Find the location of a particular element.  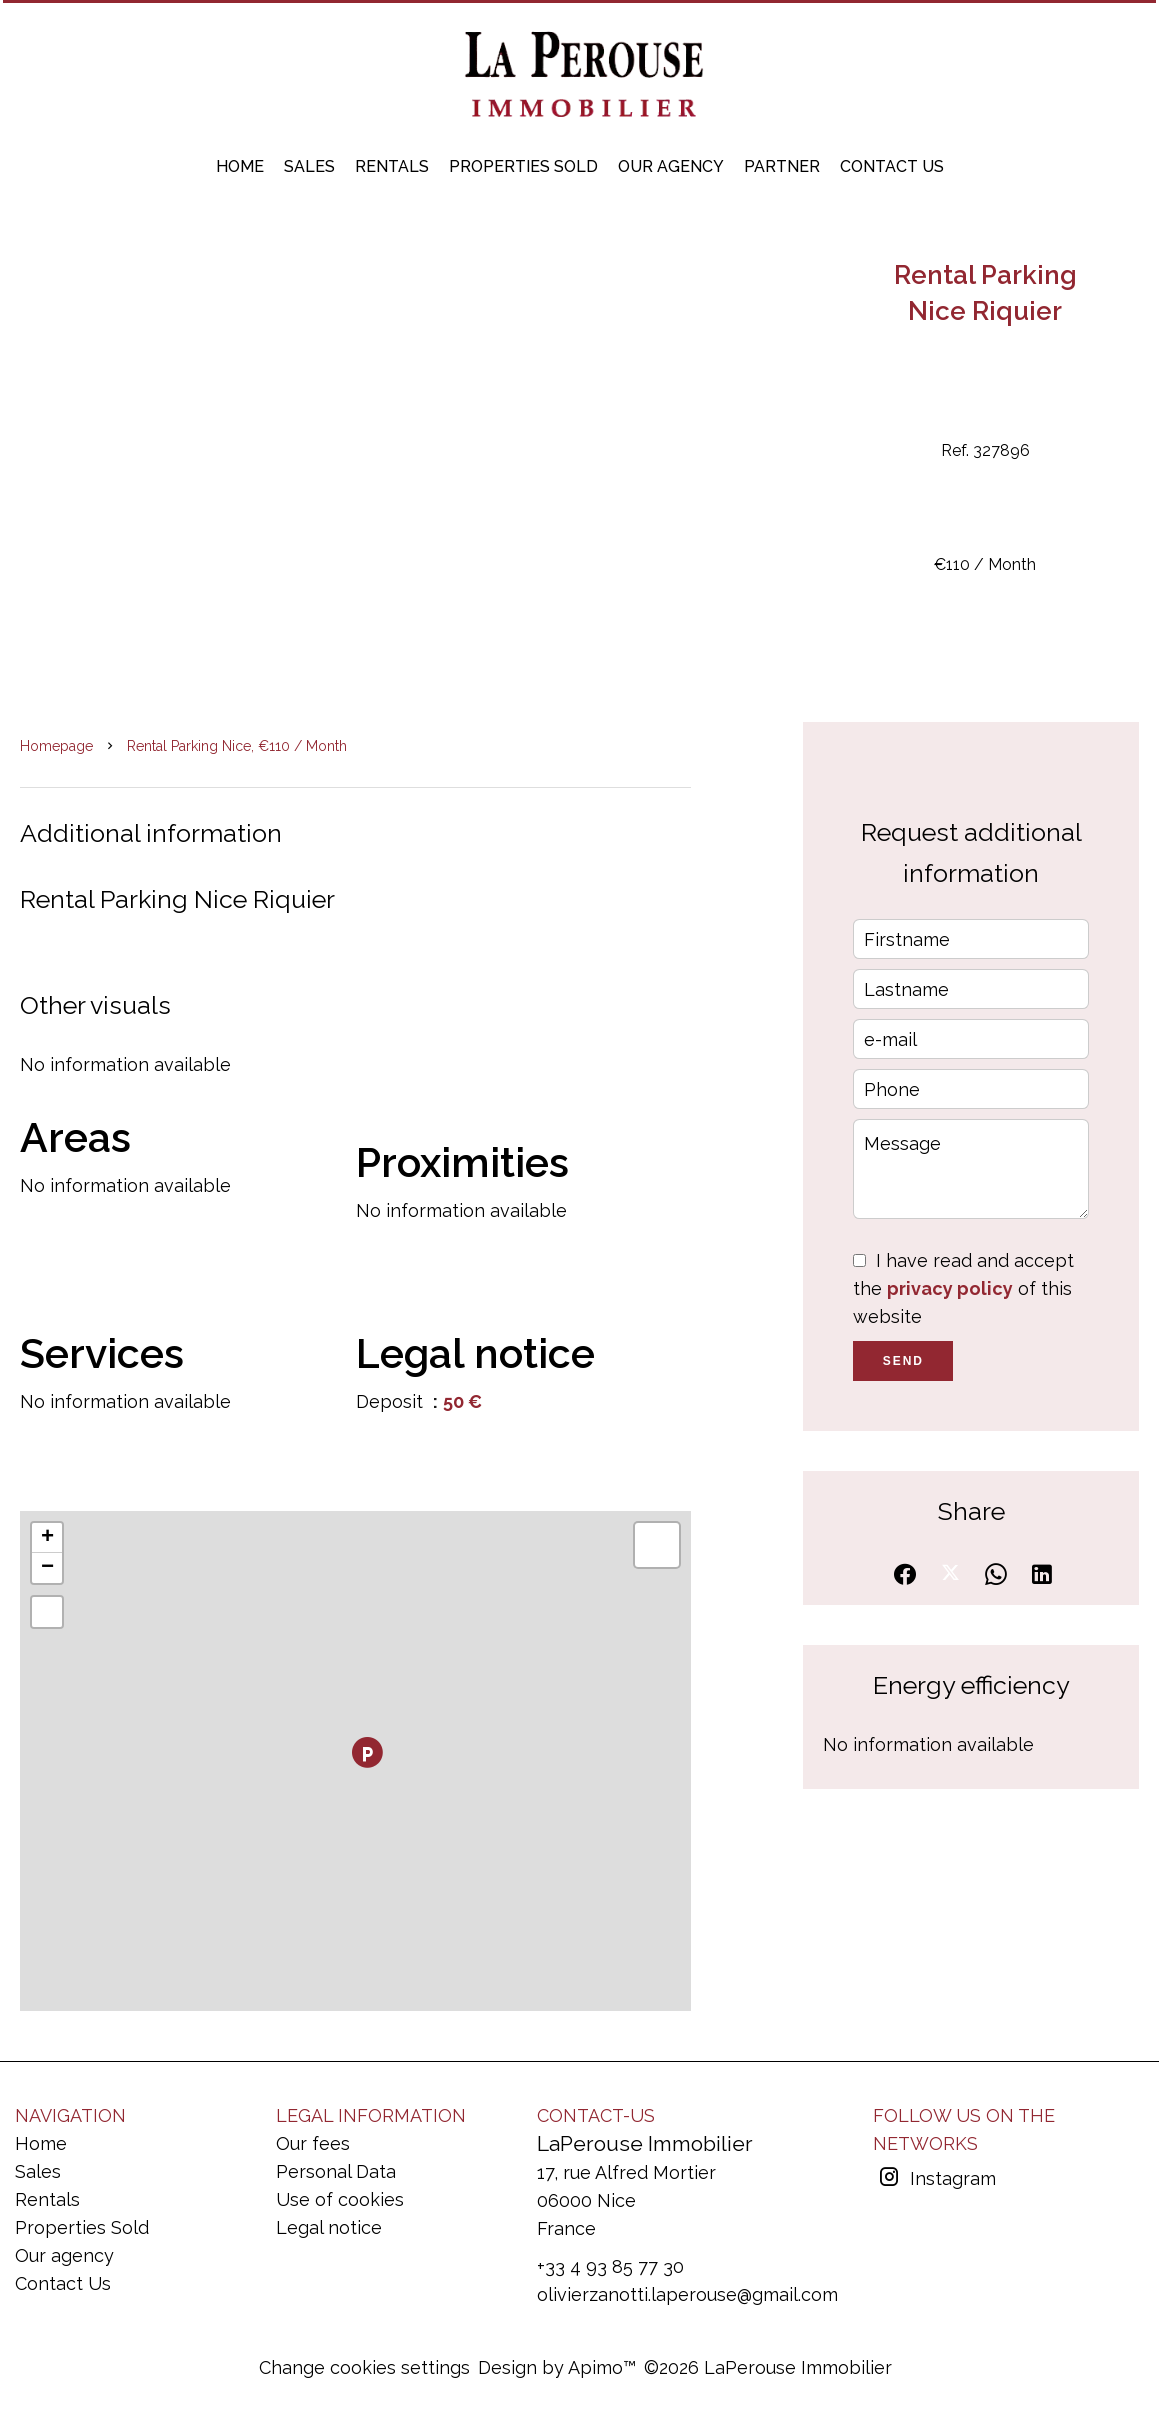

privacy policy is located at coordinates (950, 1288).